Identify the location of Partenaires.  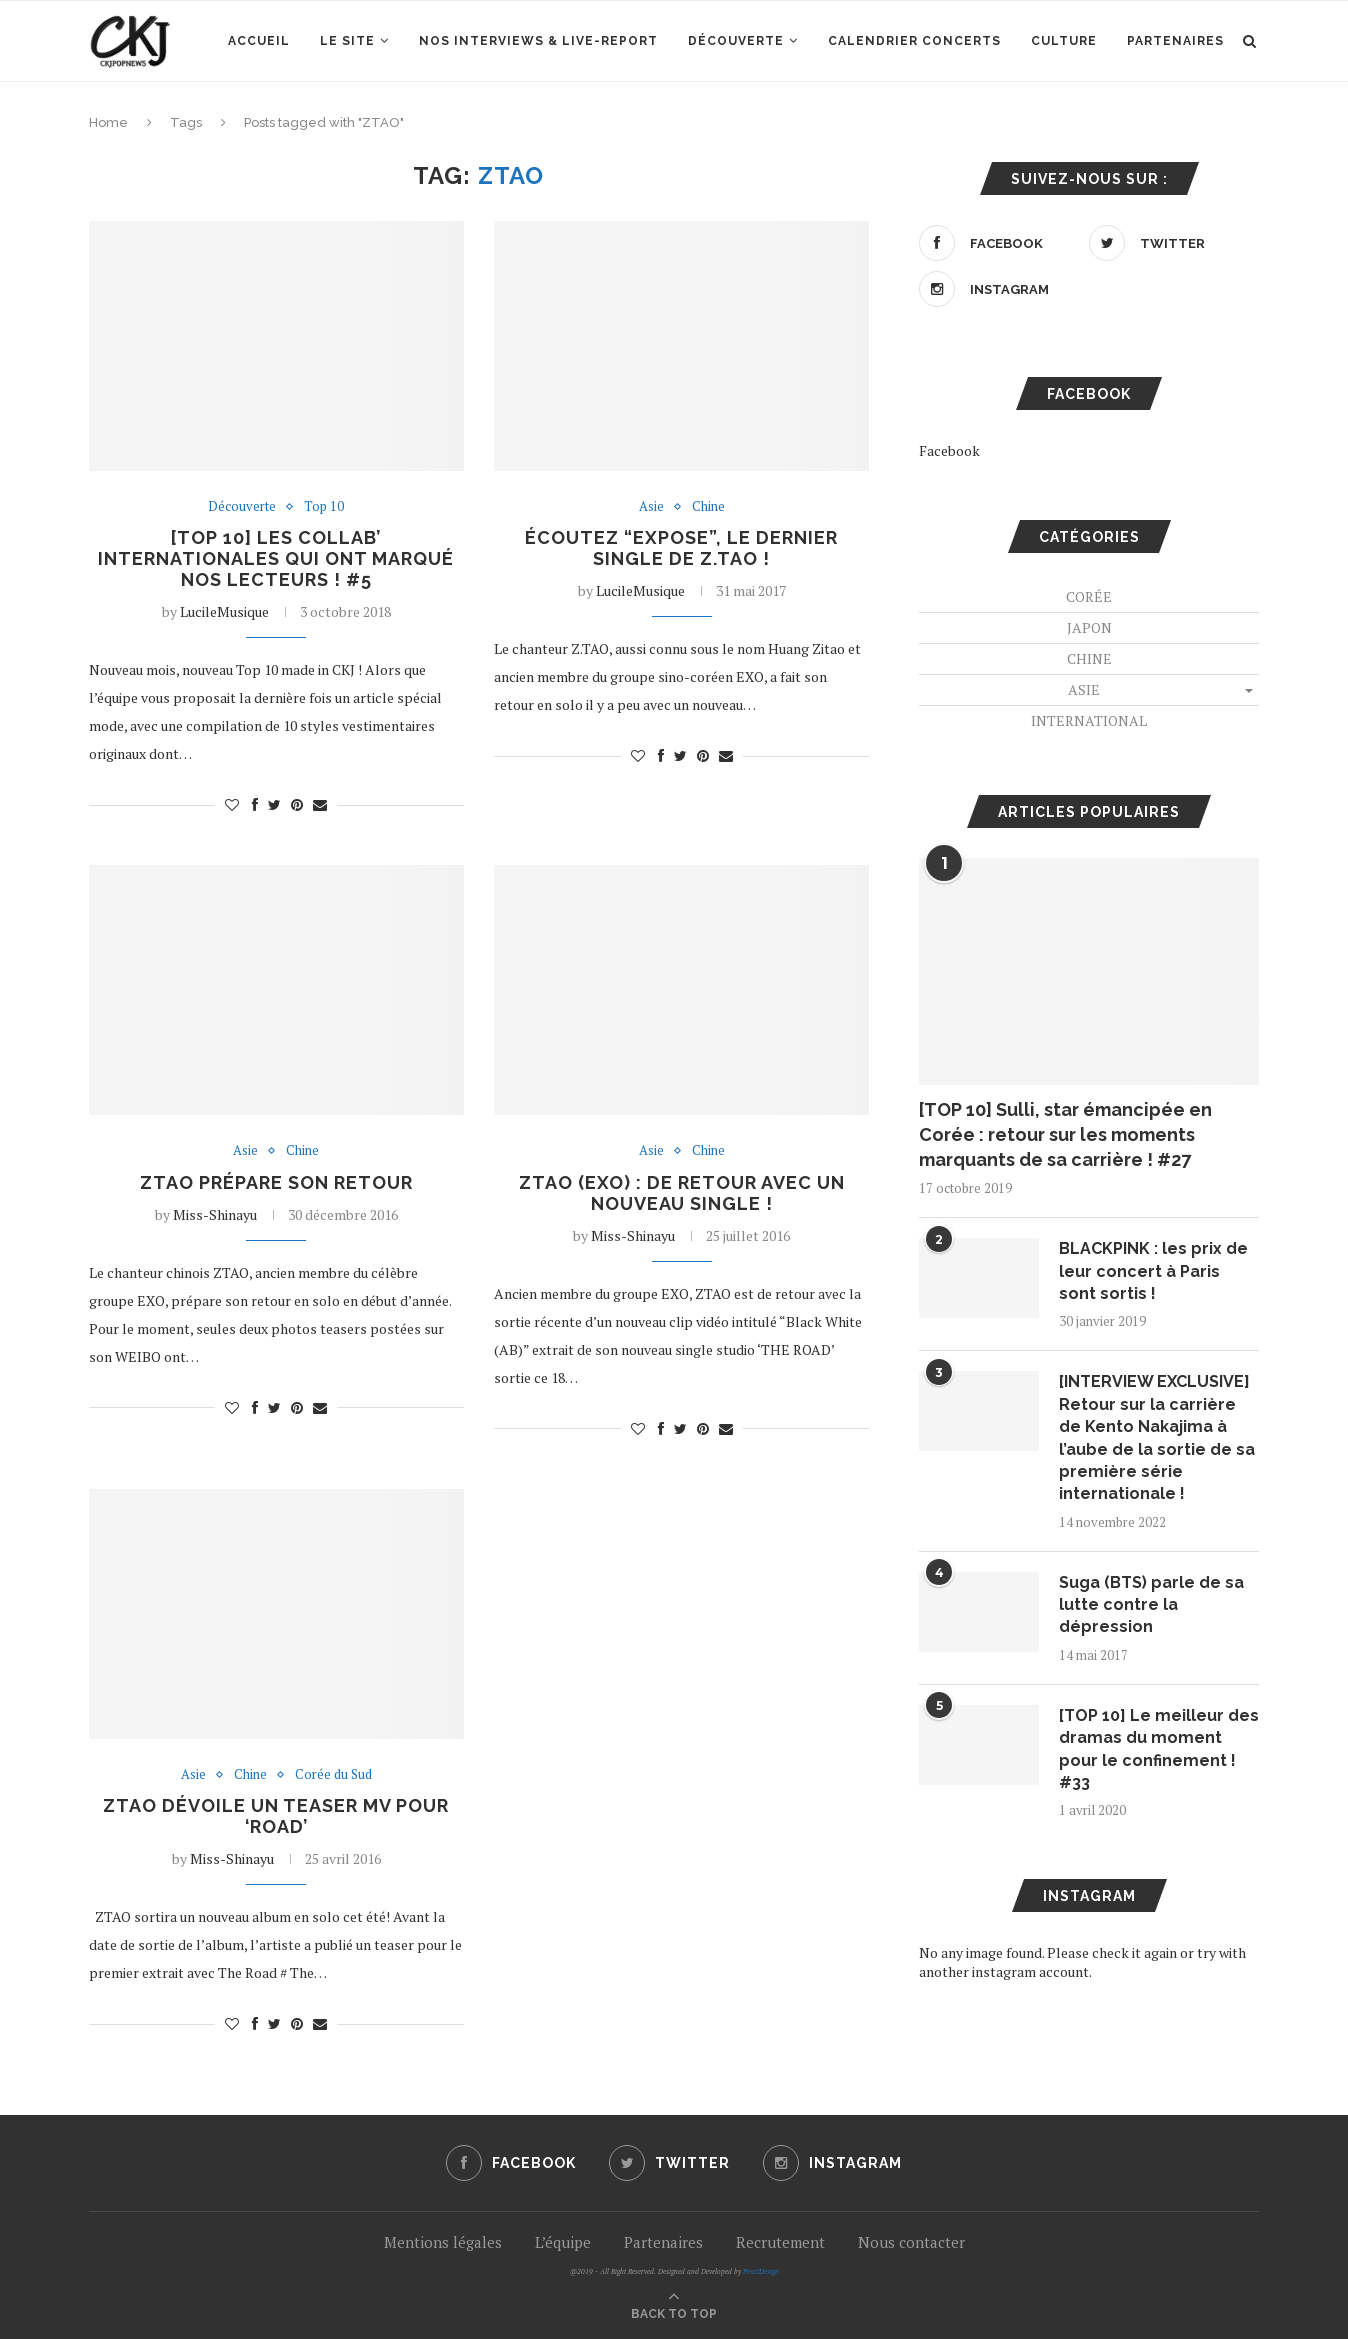
(1175, 41).